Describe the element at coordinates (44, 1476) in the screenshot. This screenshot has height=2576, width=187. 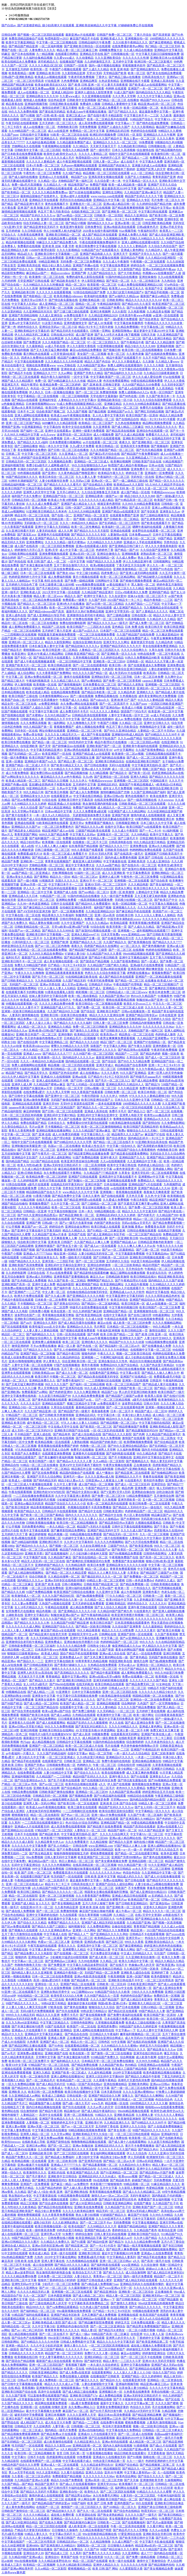
I see `亚洲国产天堂久久综合网站` at that location.